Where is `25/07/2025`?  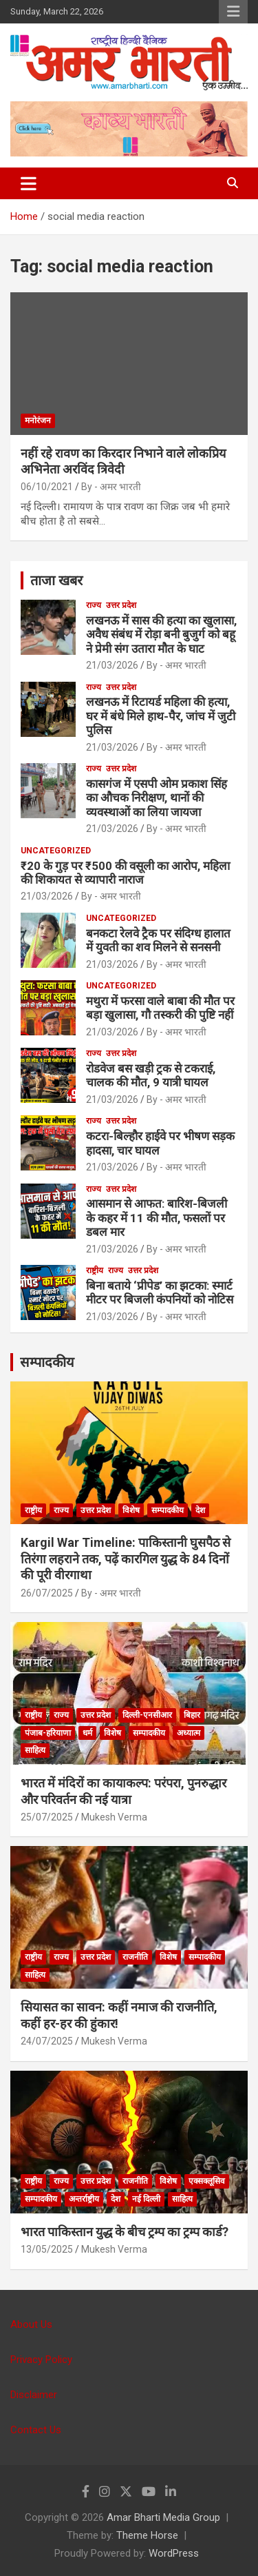
25/07/2025 is located at coordinates (47, 1817).